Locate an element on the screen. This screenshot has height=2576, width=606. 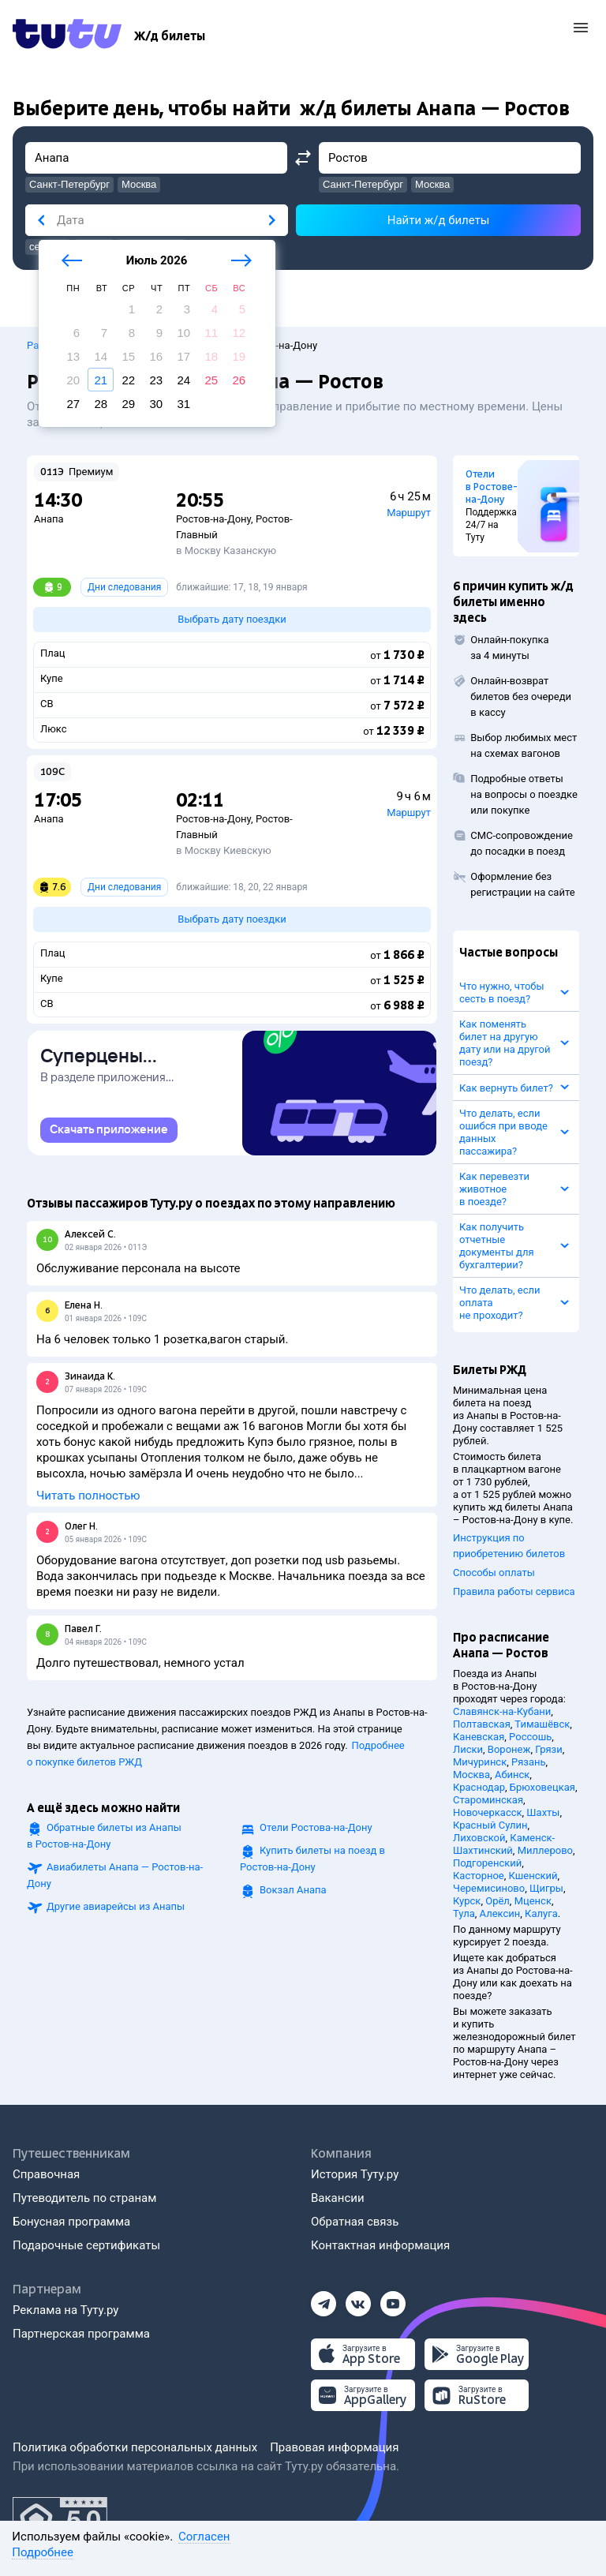
Обратная связь is located at coordinates (354, 2222).